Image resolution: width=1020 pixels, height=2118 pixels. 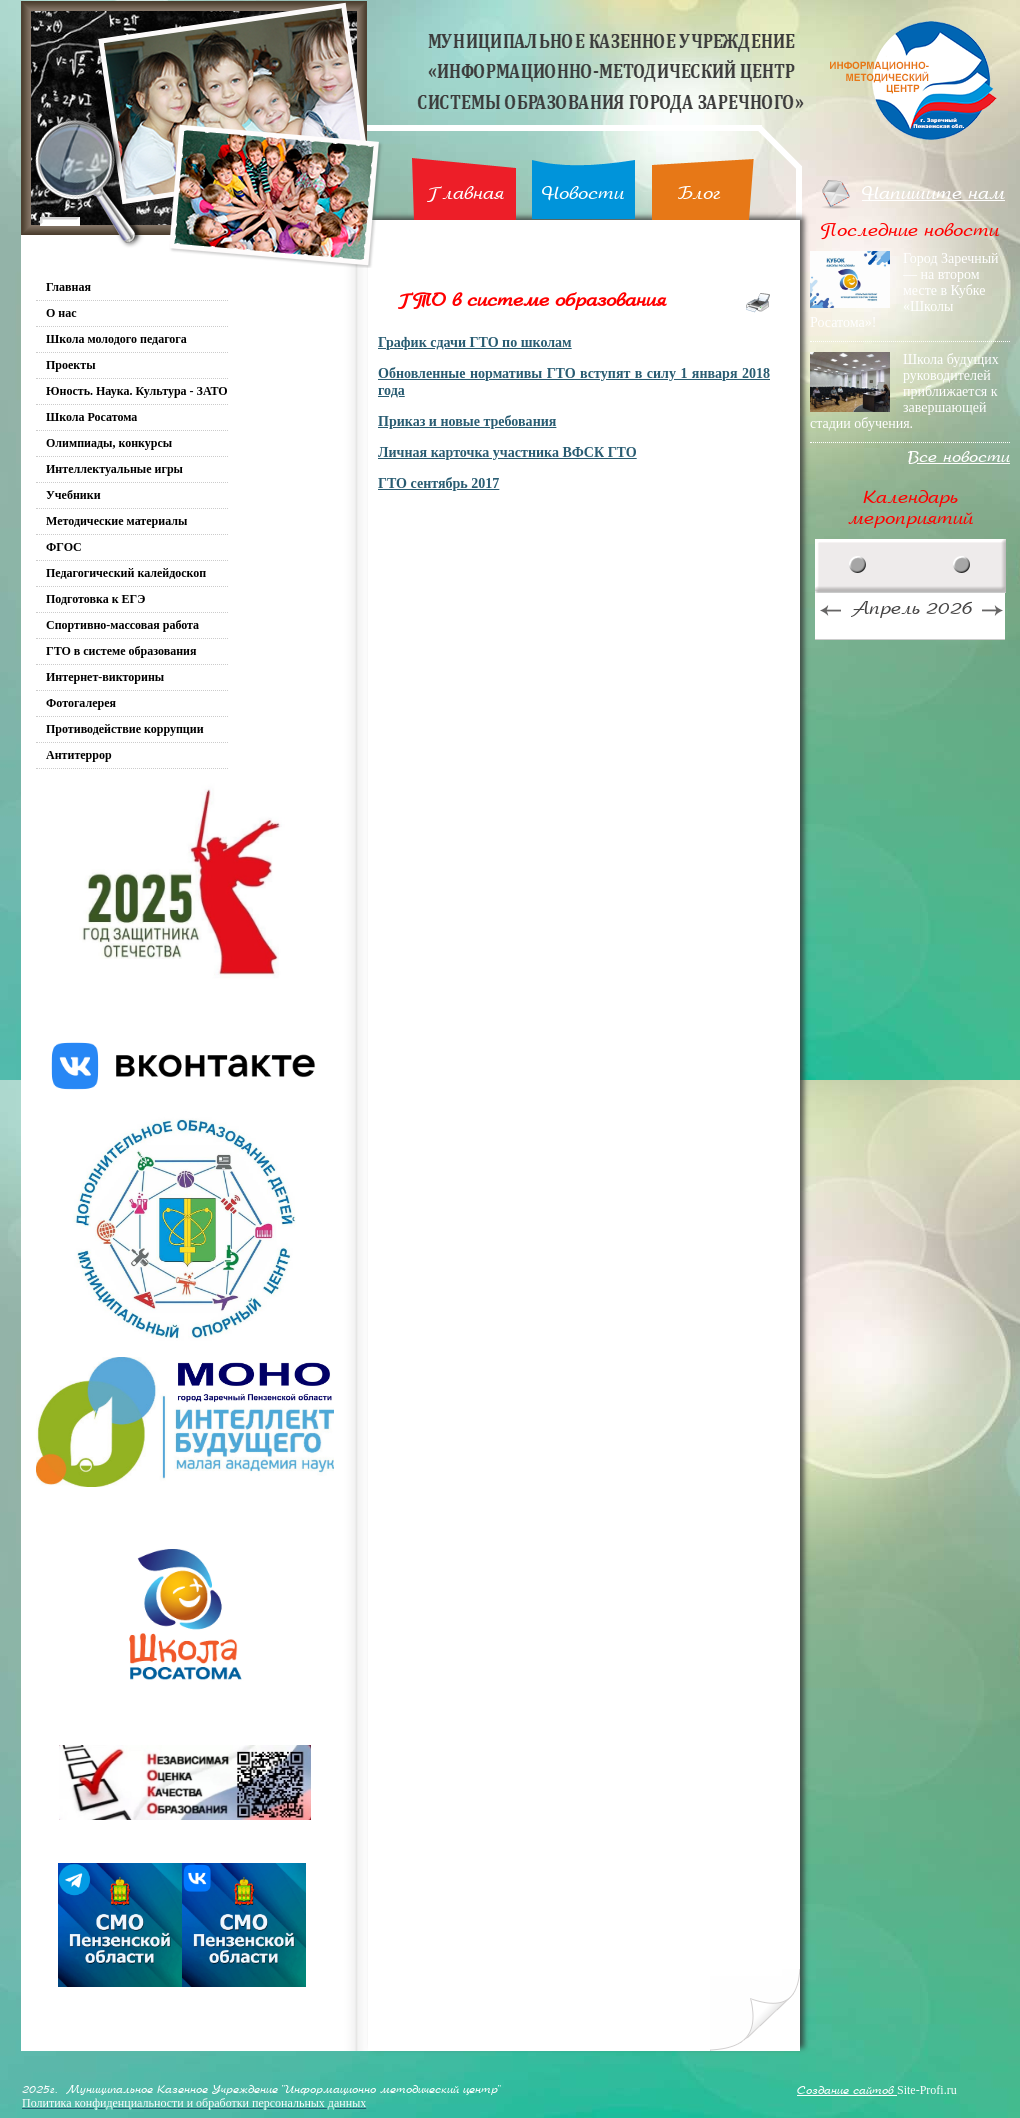 I want to click on Город Заречный — на втором месте в Кубке «Школы Росатома»!, so click(x=904, y=290).